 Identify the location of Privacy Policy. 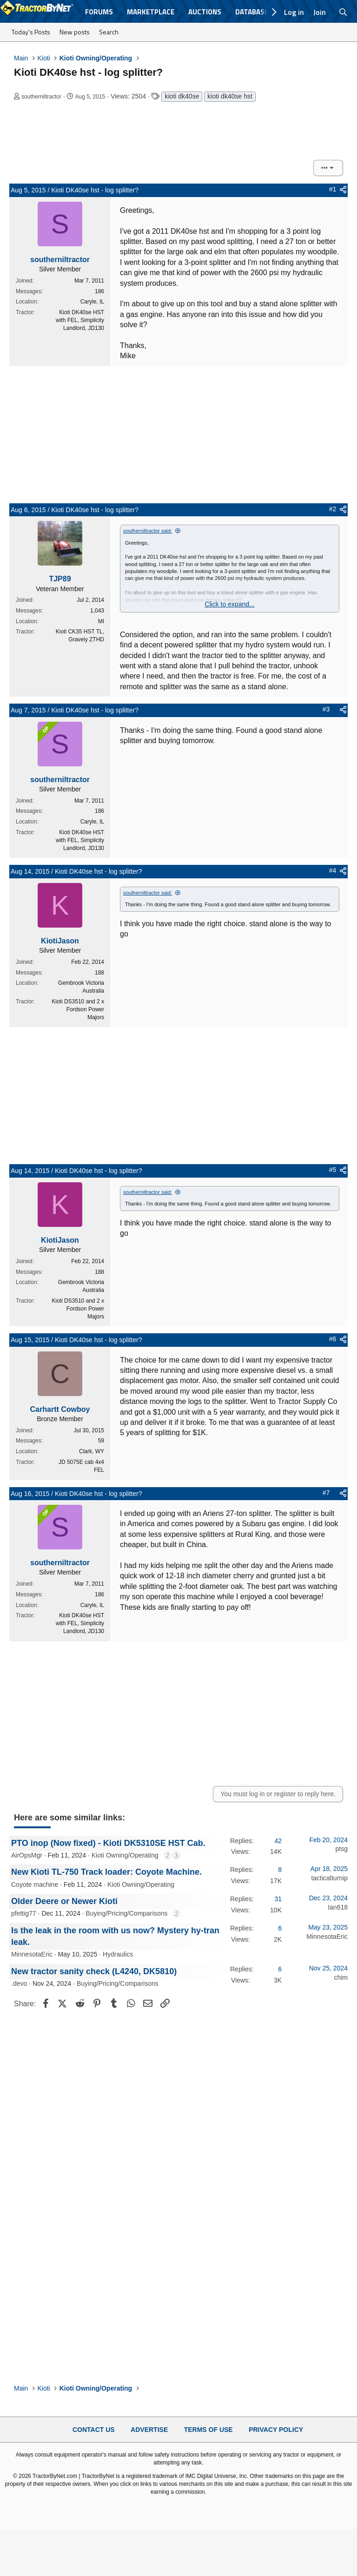
(276, 2429).